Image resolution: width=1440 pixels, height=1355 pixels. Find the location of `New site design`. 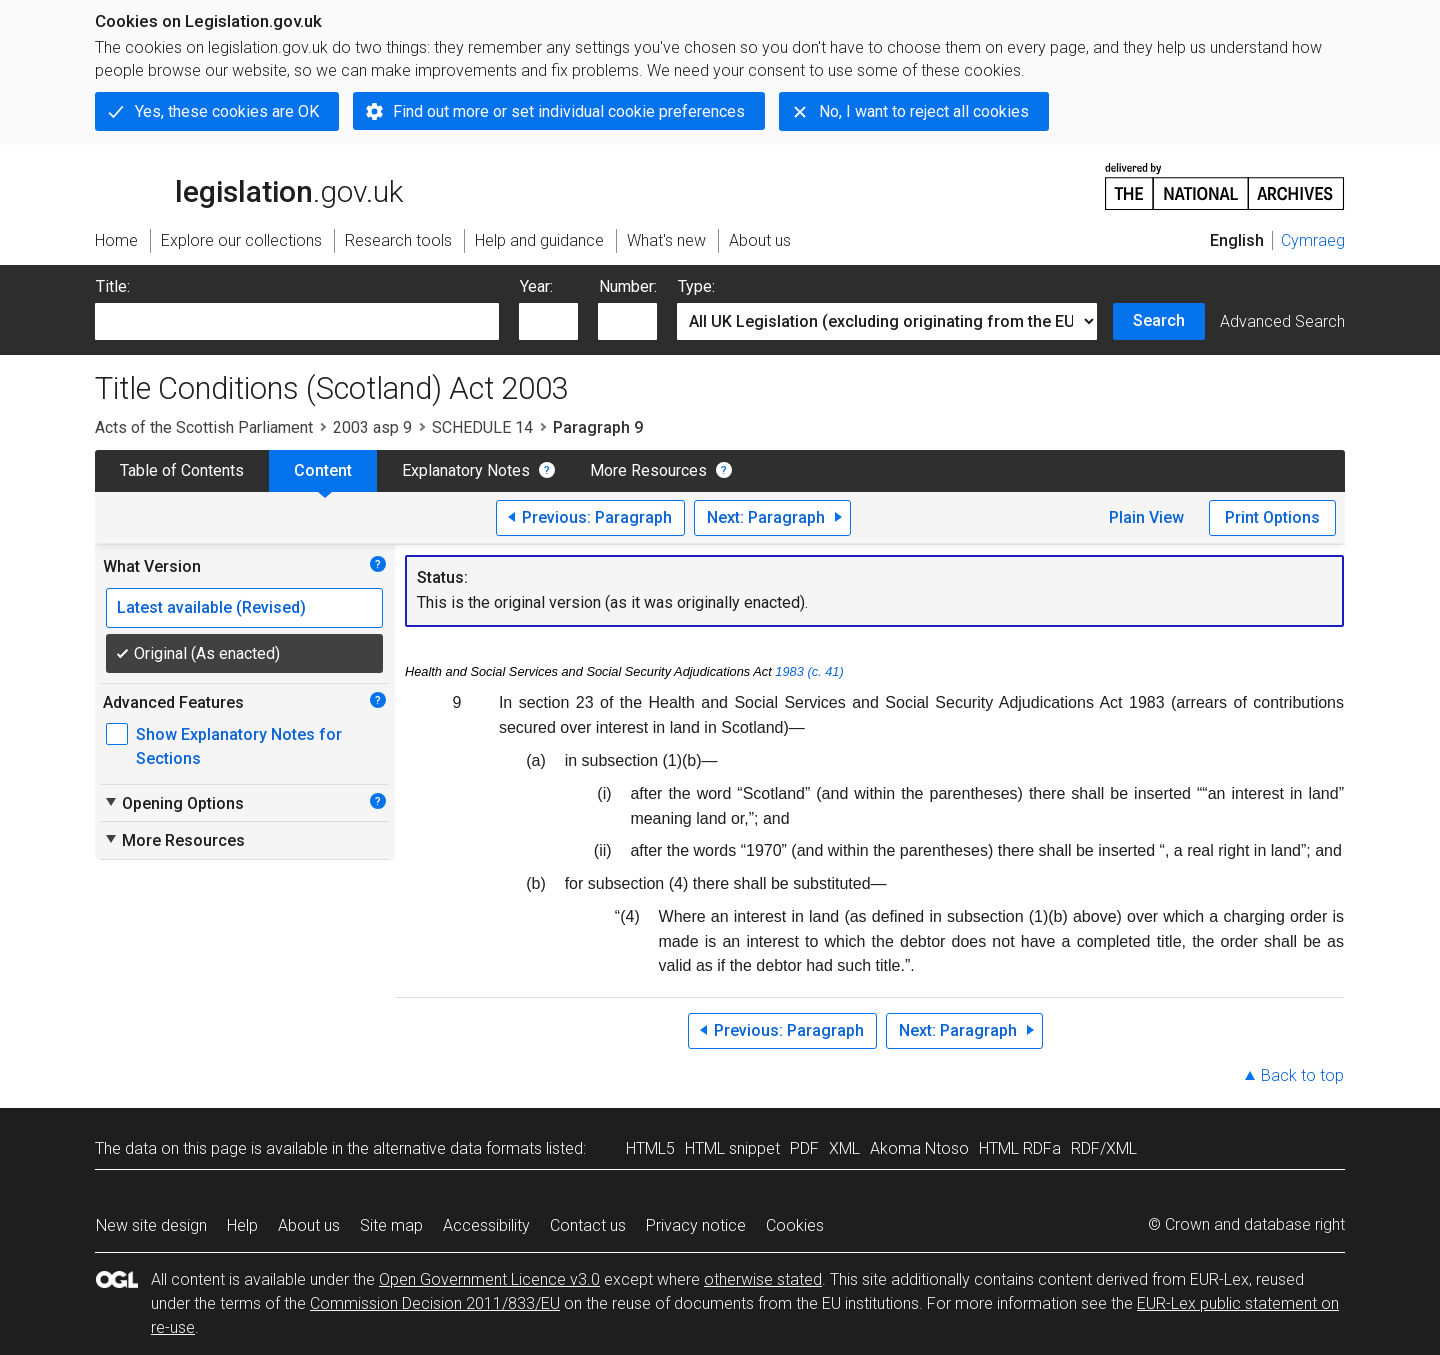

New site design is located at coordinates (151, 1225).